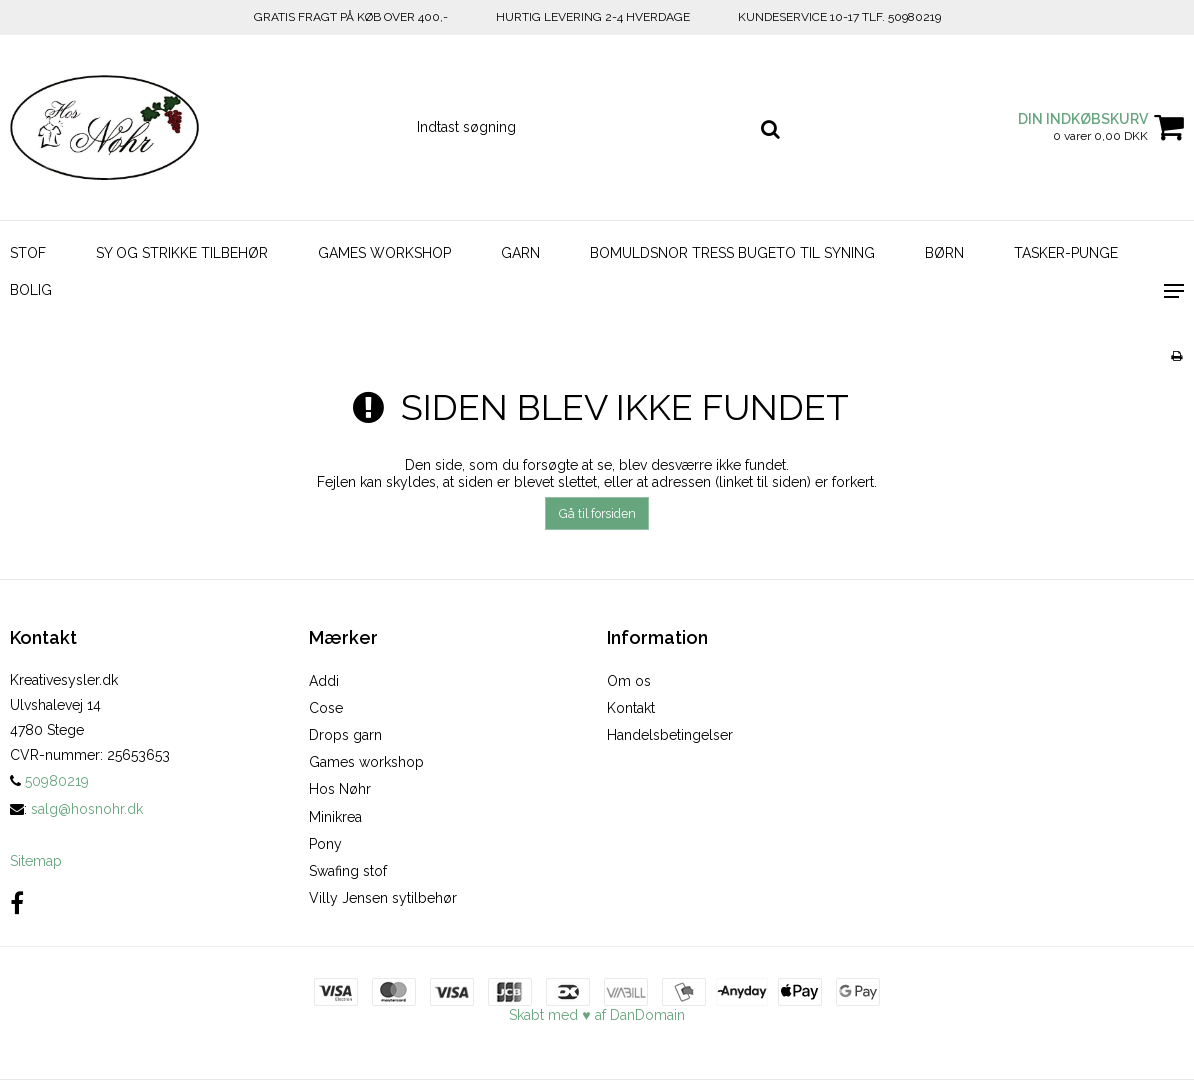  What do you see at coordinates (1066, 253) in the screenshot?
I see `TASKER-PUNGE` at bounding box center [1066, 253].